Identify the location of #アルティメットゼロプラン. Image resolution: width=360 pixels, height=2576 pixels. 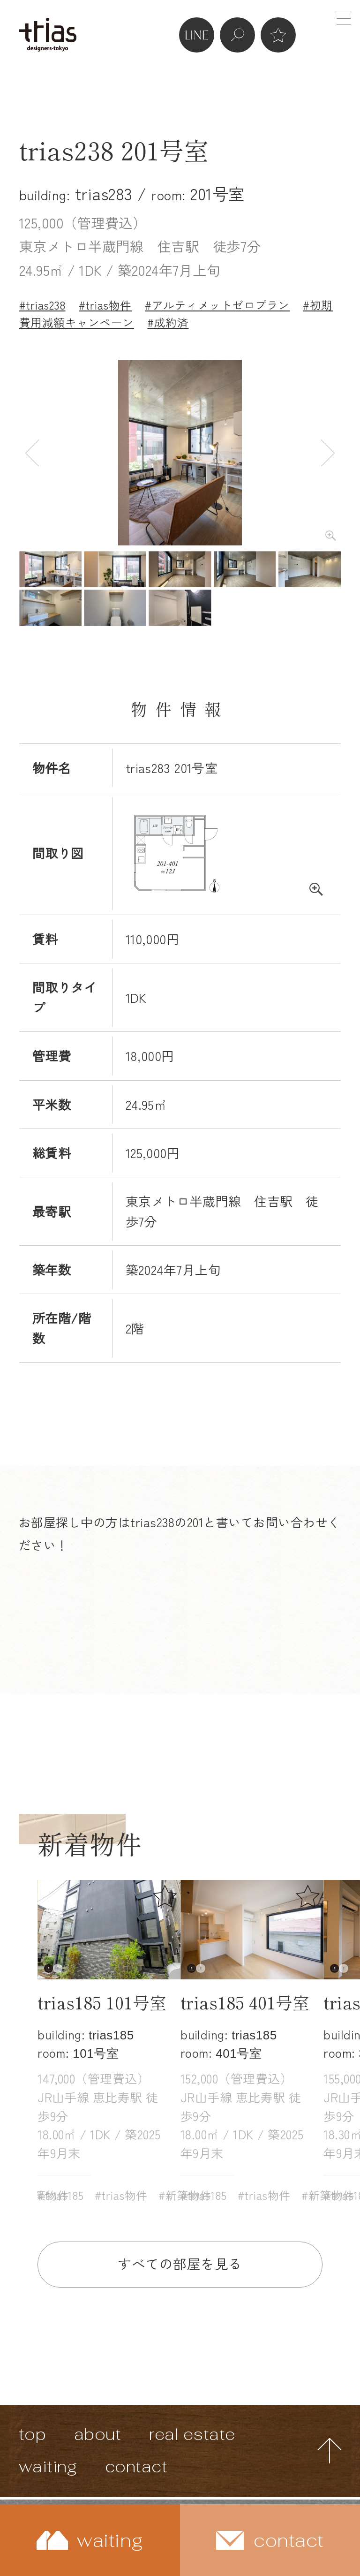
(217, 305).